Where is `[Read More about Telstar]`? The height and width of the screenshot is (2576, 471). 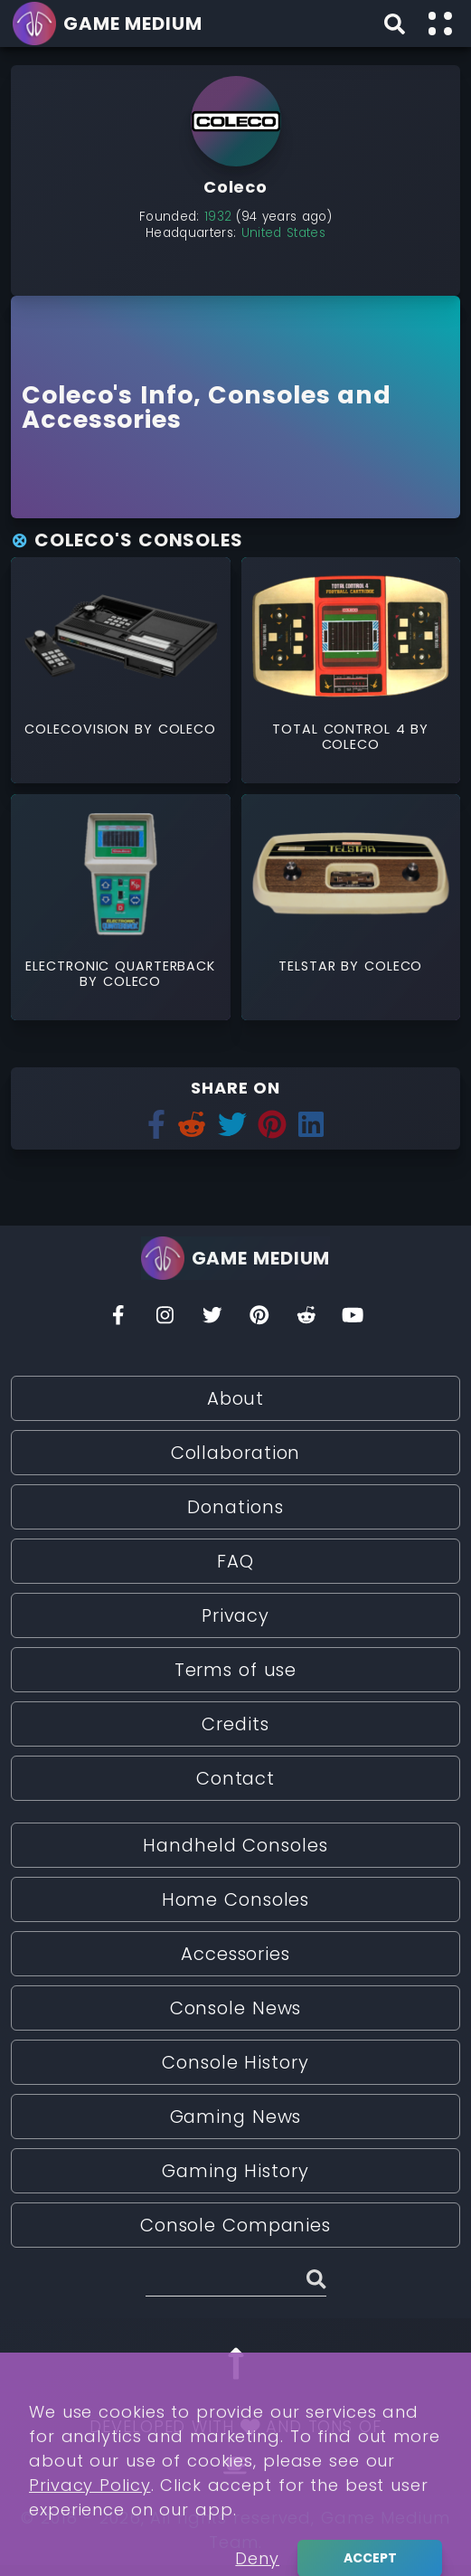 [Read More about Telstar] is located at coordinates (351, 873).